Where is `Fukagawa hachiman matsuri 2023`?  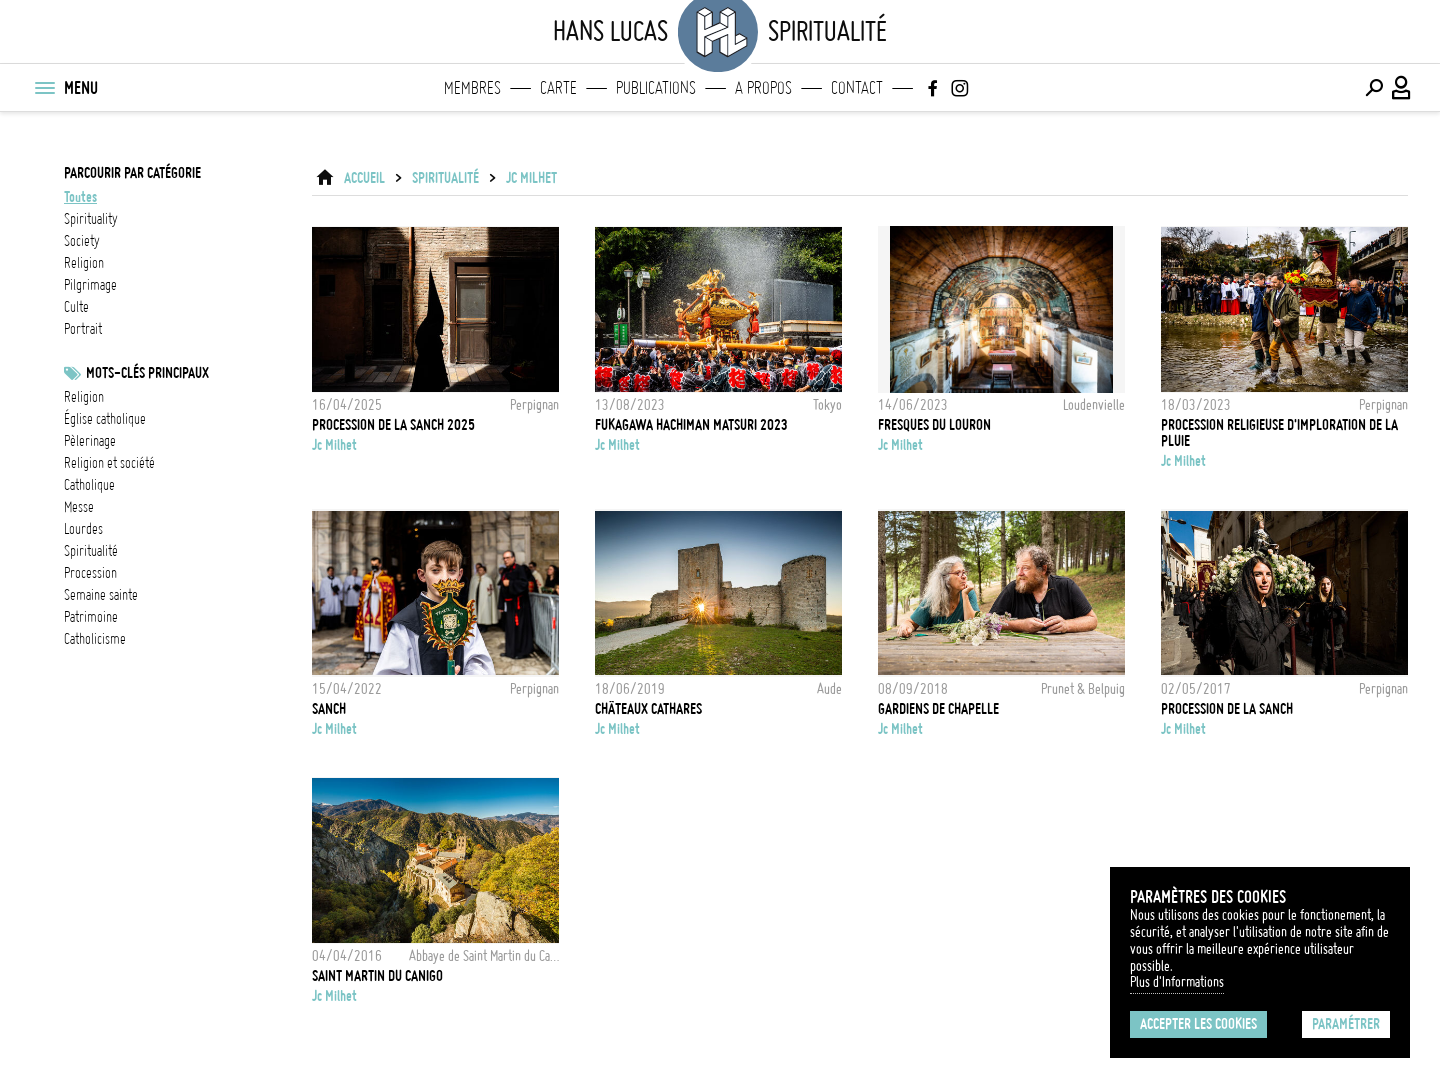
Fukagawa hachiman matsuri 2023 is located at coordinates (691, 425).